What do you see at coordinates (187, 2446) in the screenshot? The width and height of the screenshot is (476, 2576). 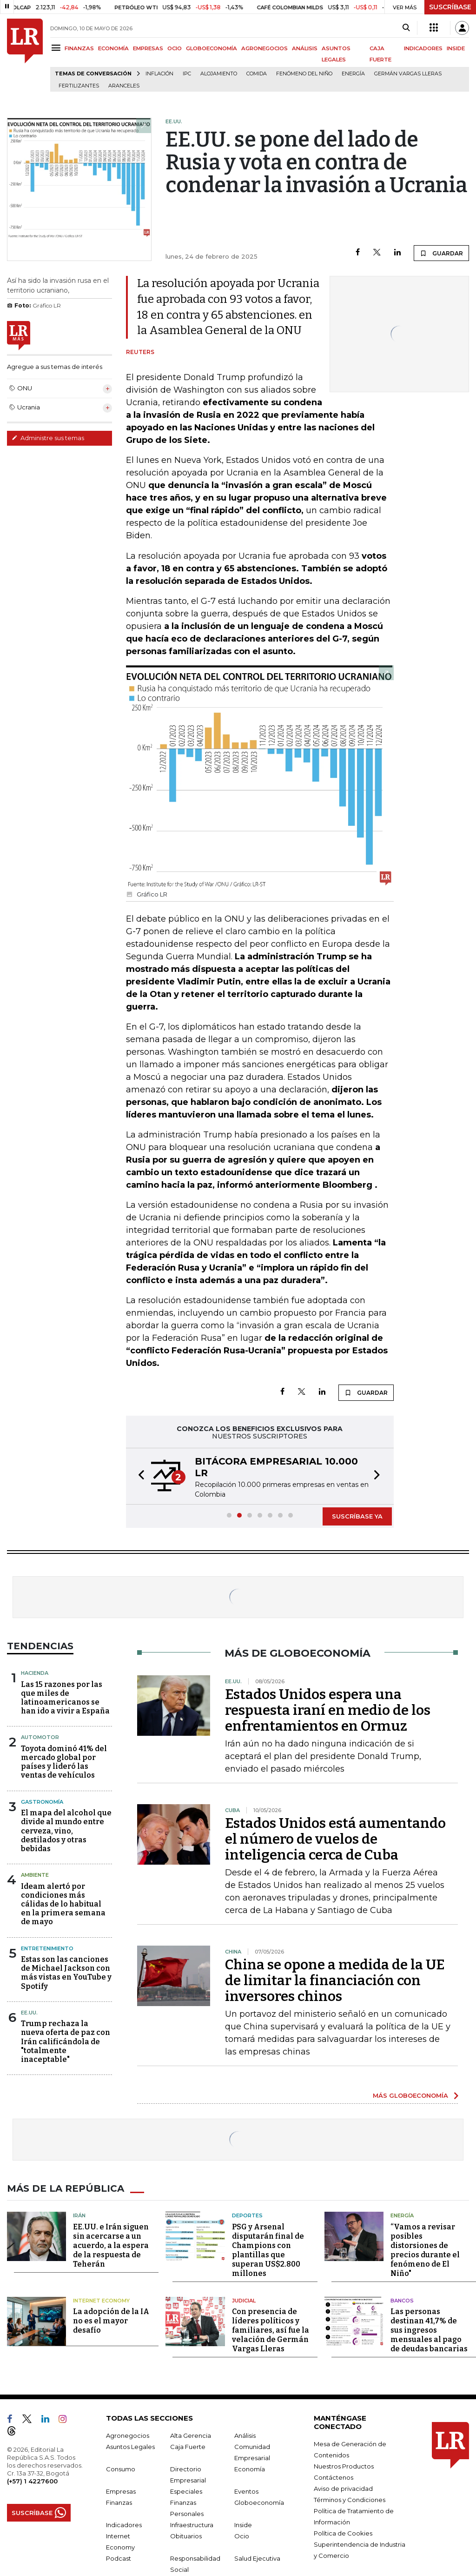 I see `Caja Fuerte` at bounding box center [187, 2446].